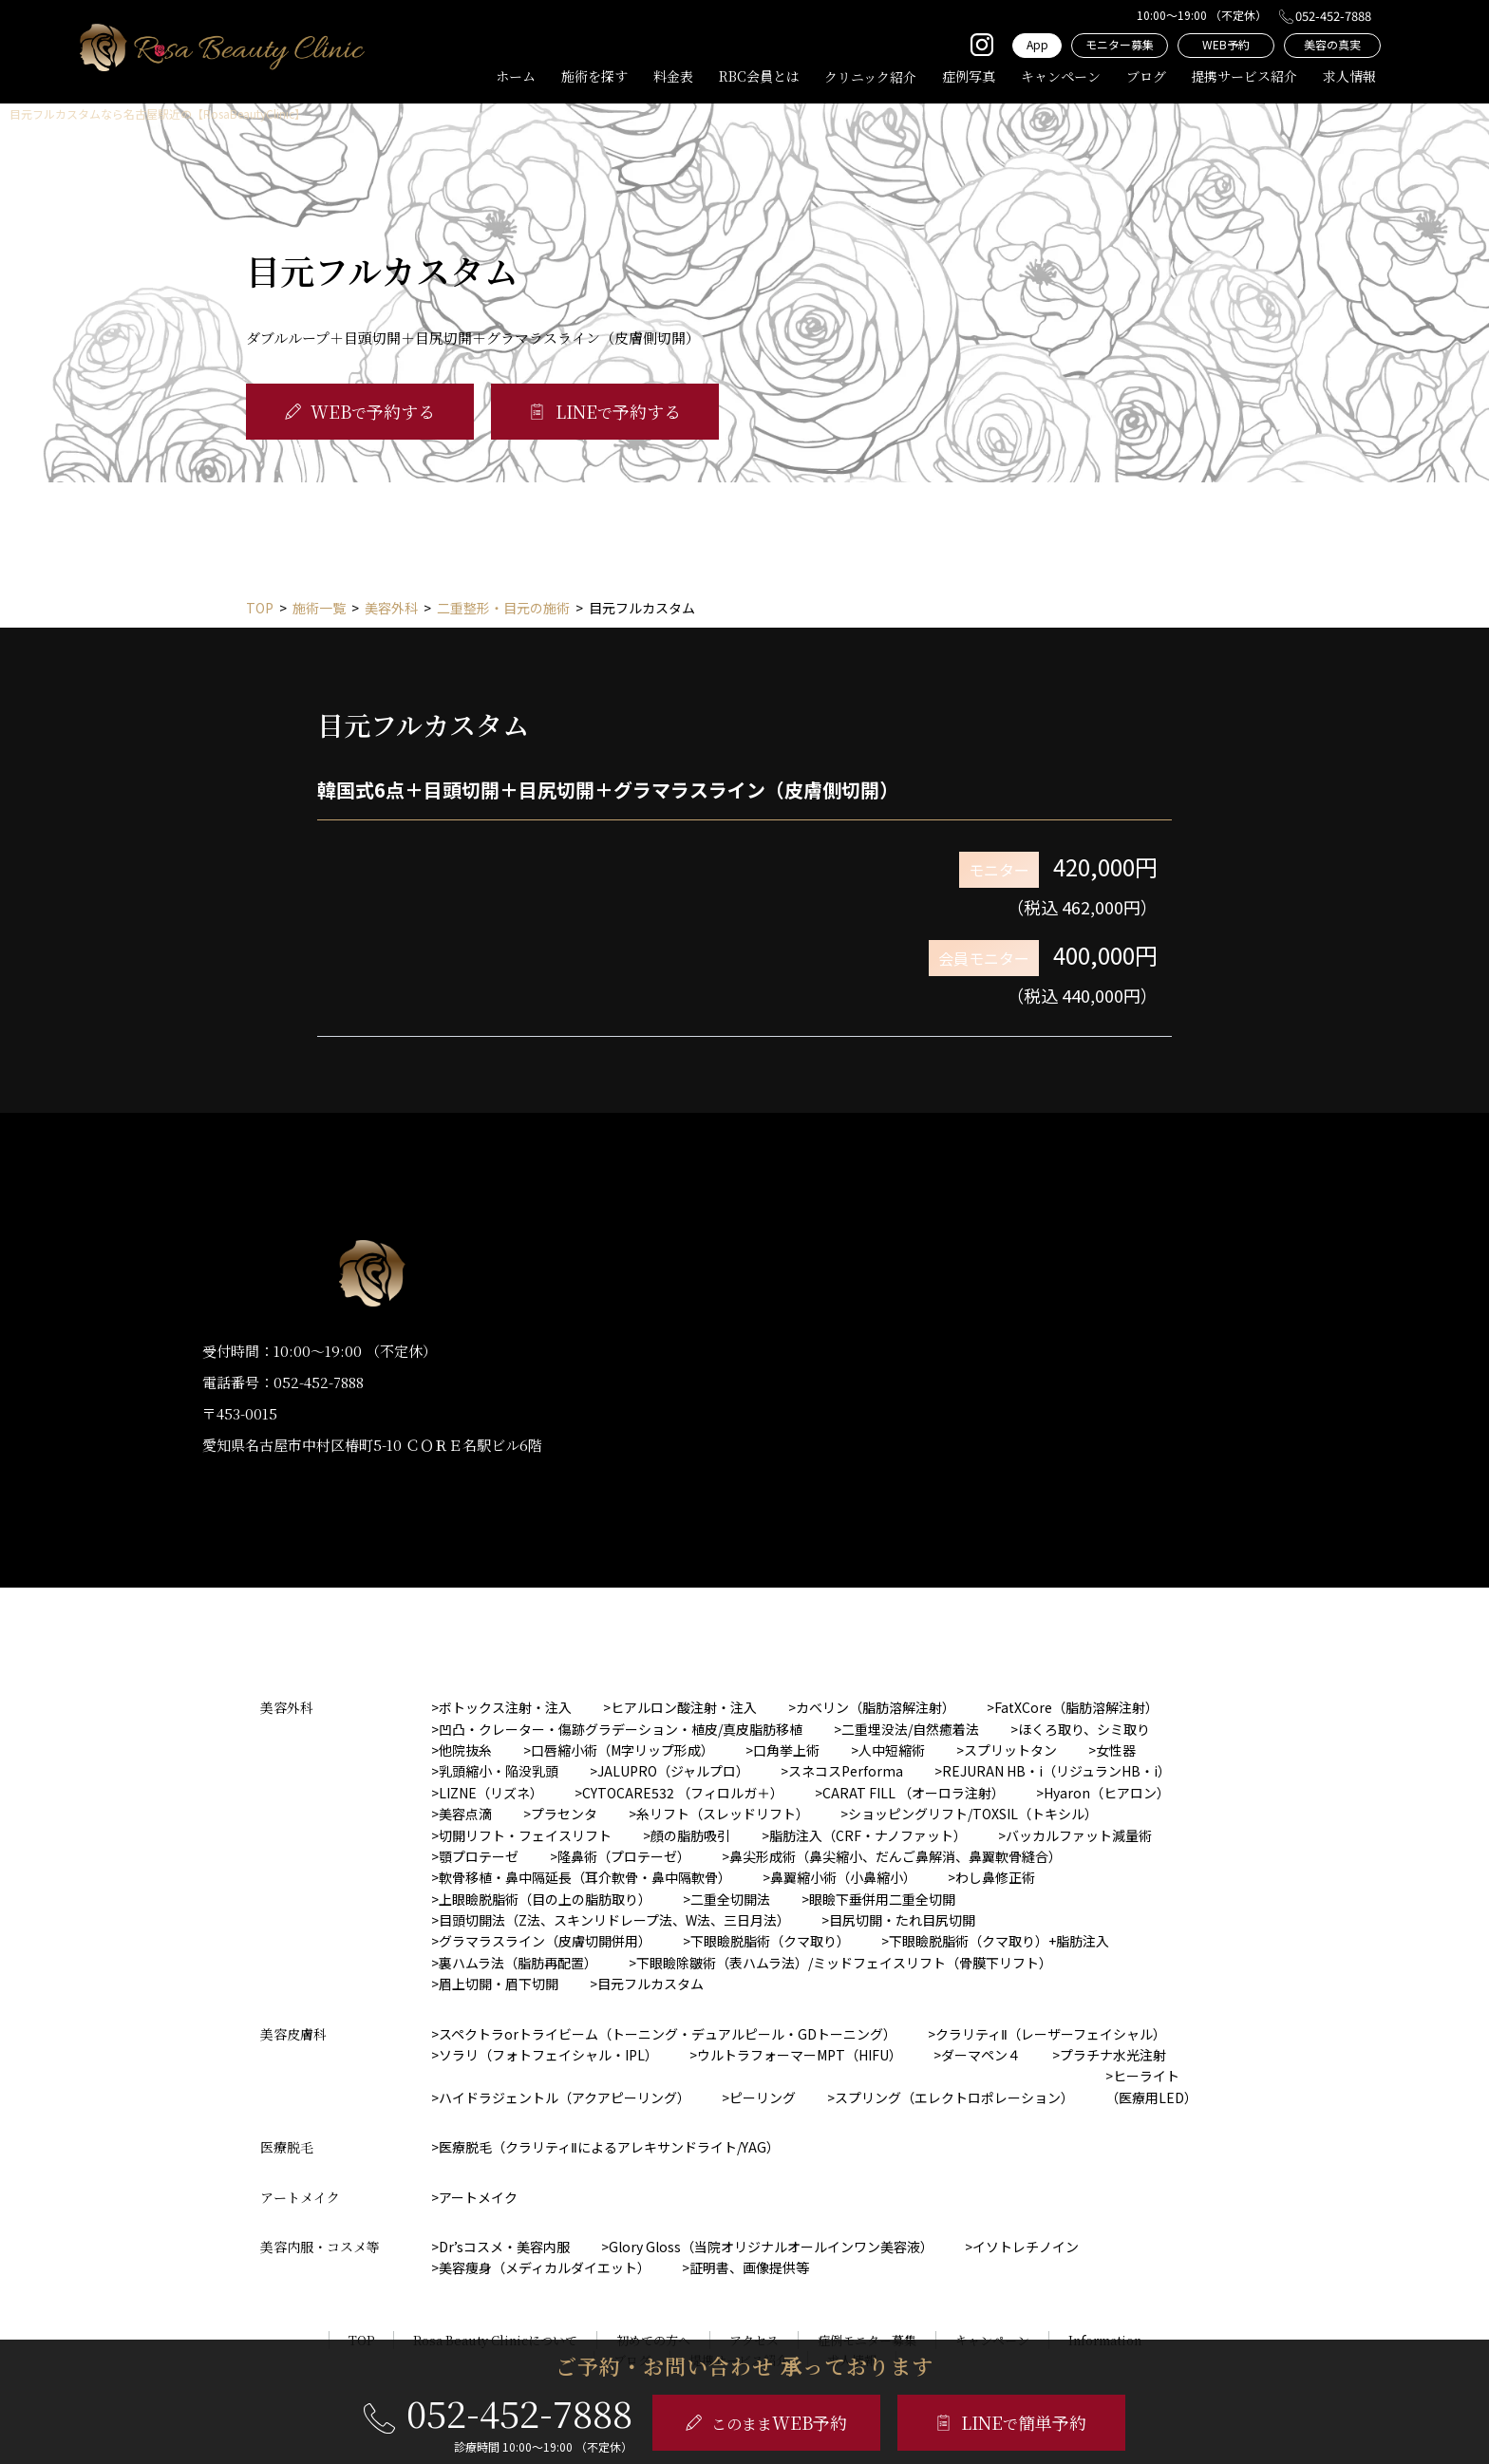  What do you see at coordinates (902, 1919) in the screenshot?
I see `目尻切開・たれ目尻切開` at bounding box center [902, 1919].